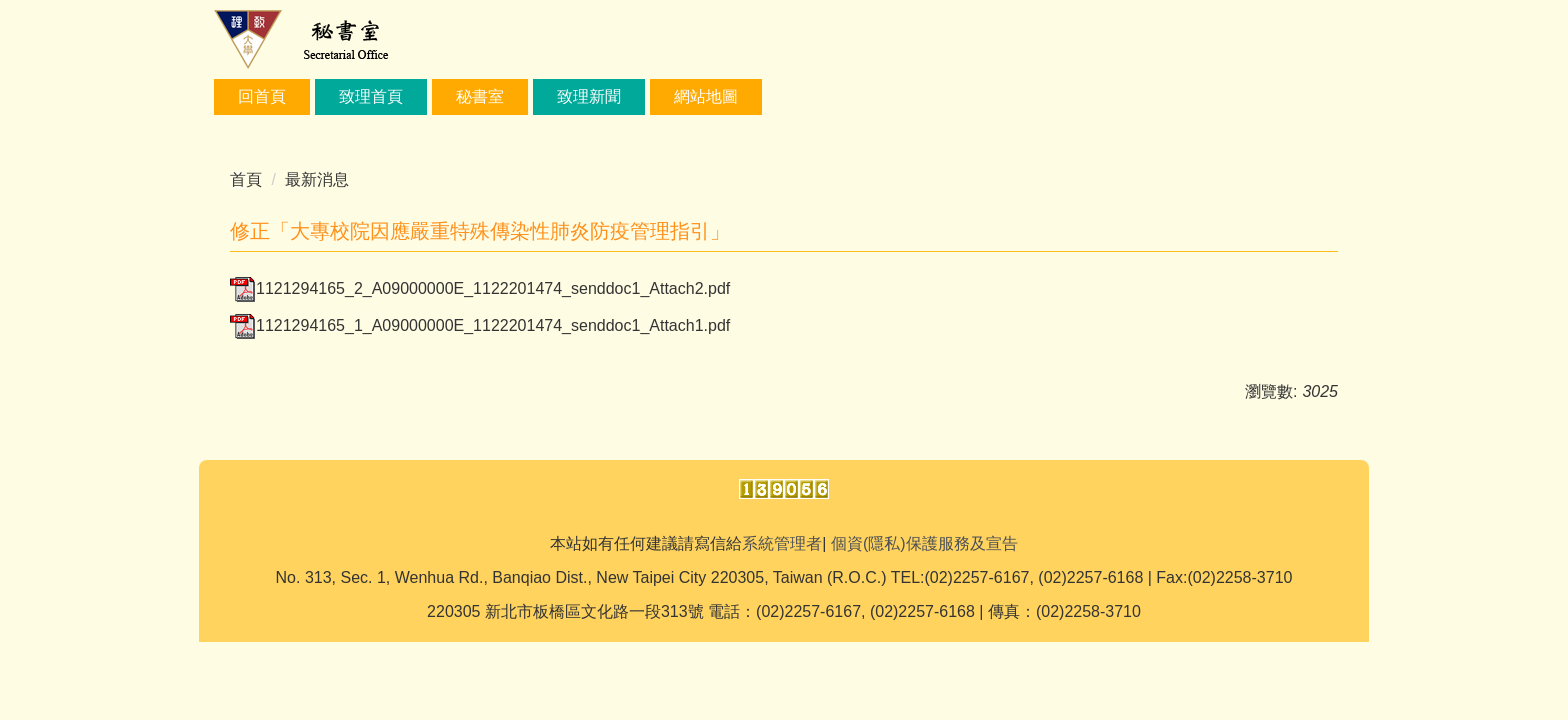  What do you see at coordinates (706, 96) in the screenshot?
I see `網站地圖` at bounding box center [706, 96].